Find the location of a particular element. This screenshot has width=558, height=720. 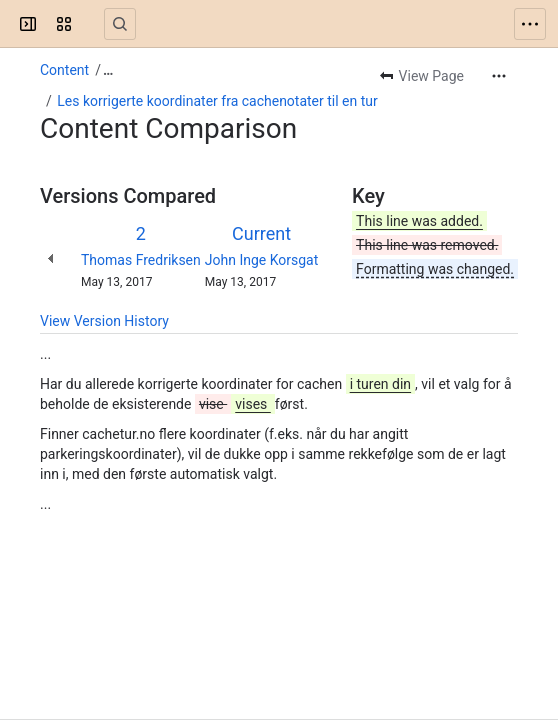

[More actions] is located at coordinates (499, 76).